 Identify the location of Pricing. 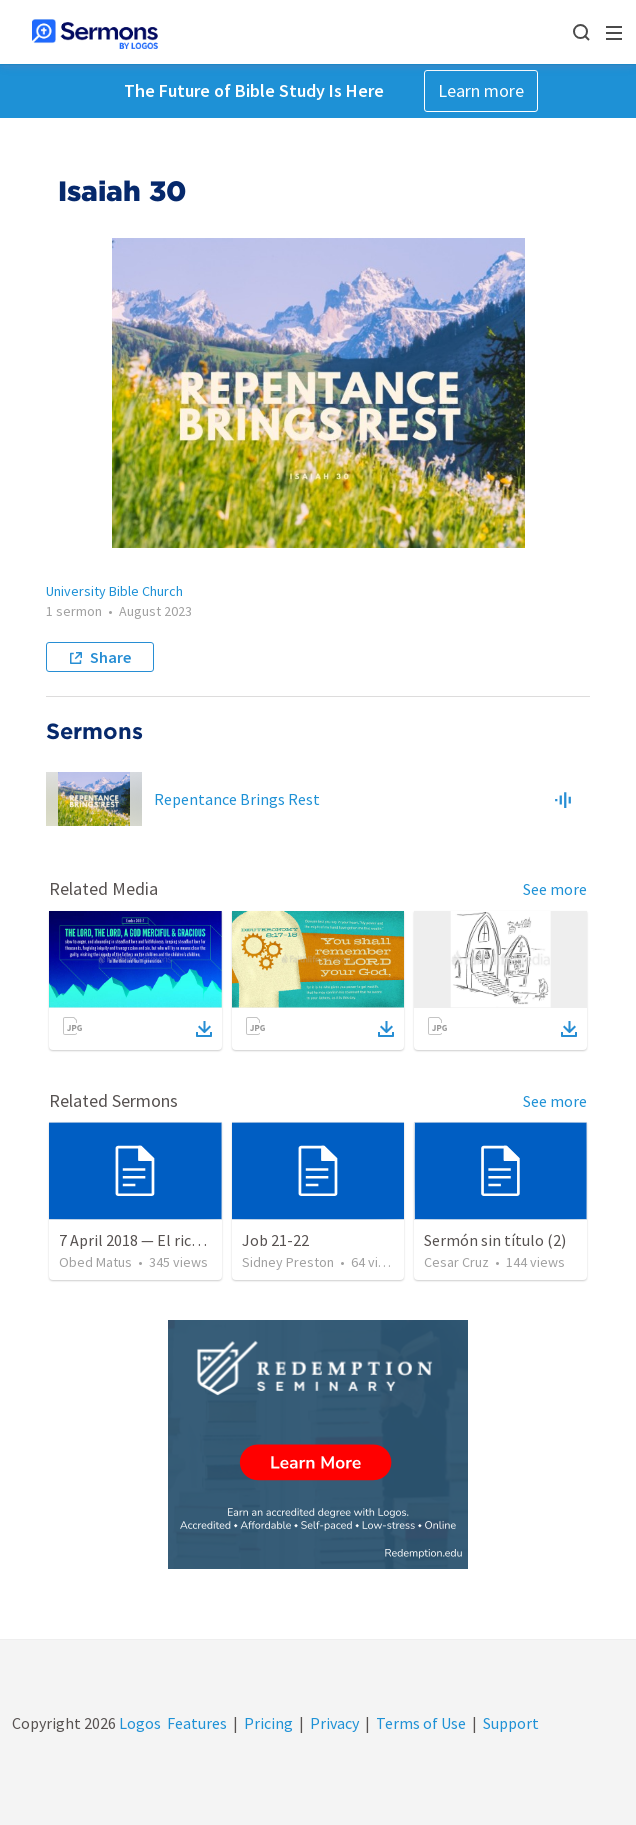
(268, 1723).